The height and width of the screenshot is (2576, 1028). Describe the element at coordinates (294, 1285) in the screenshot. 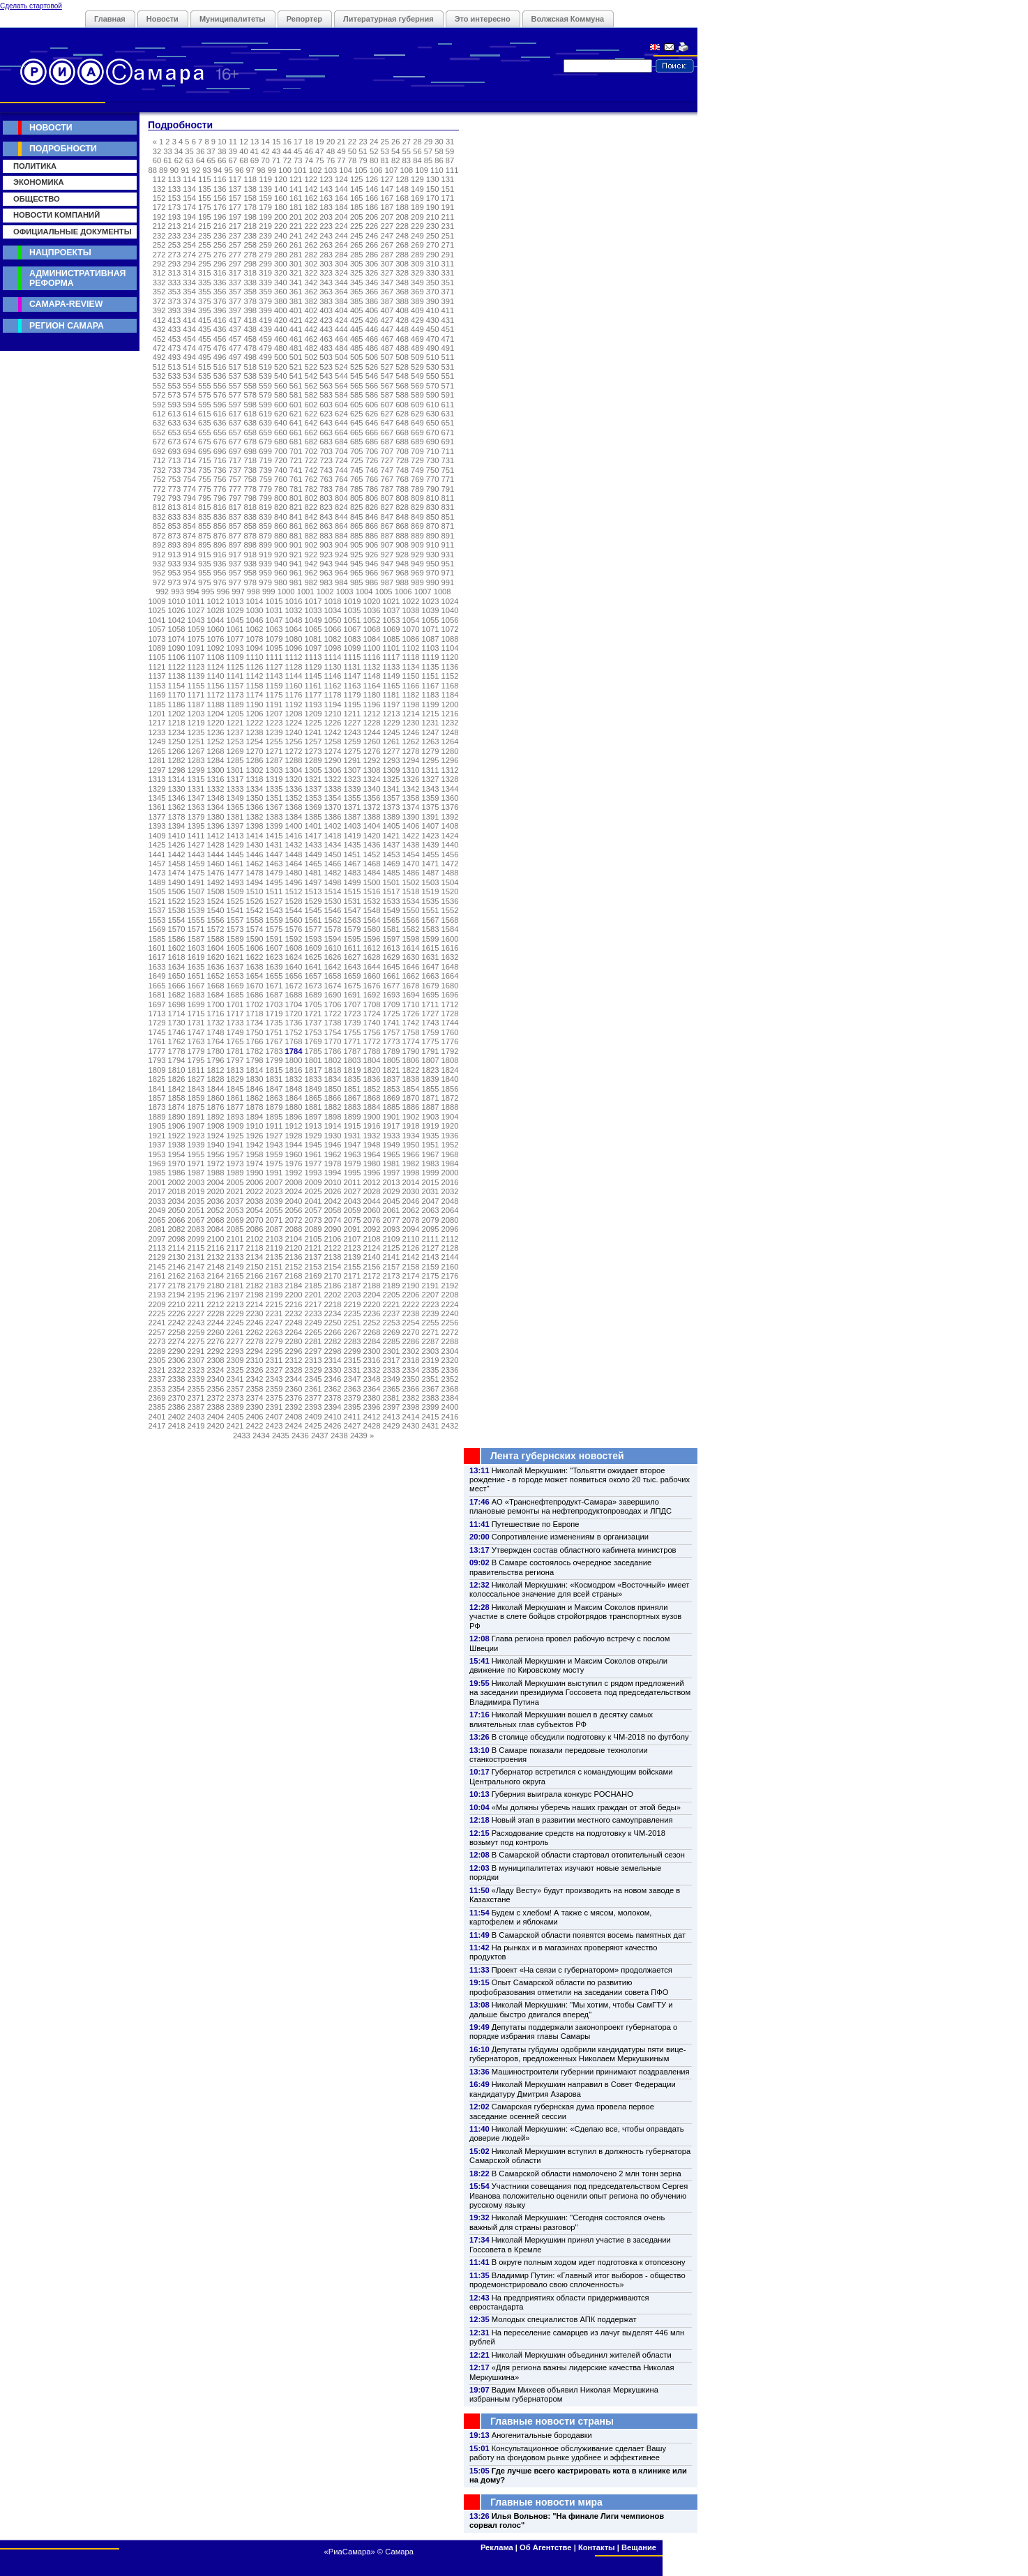

I see `2184` at that location.